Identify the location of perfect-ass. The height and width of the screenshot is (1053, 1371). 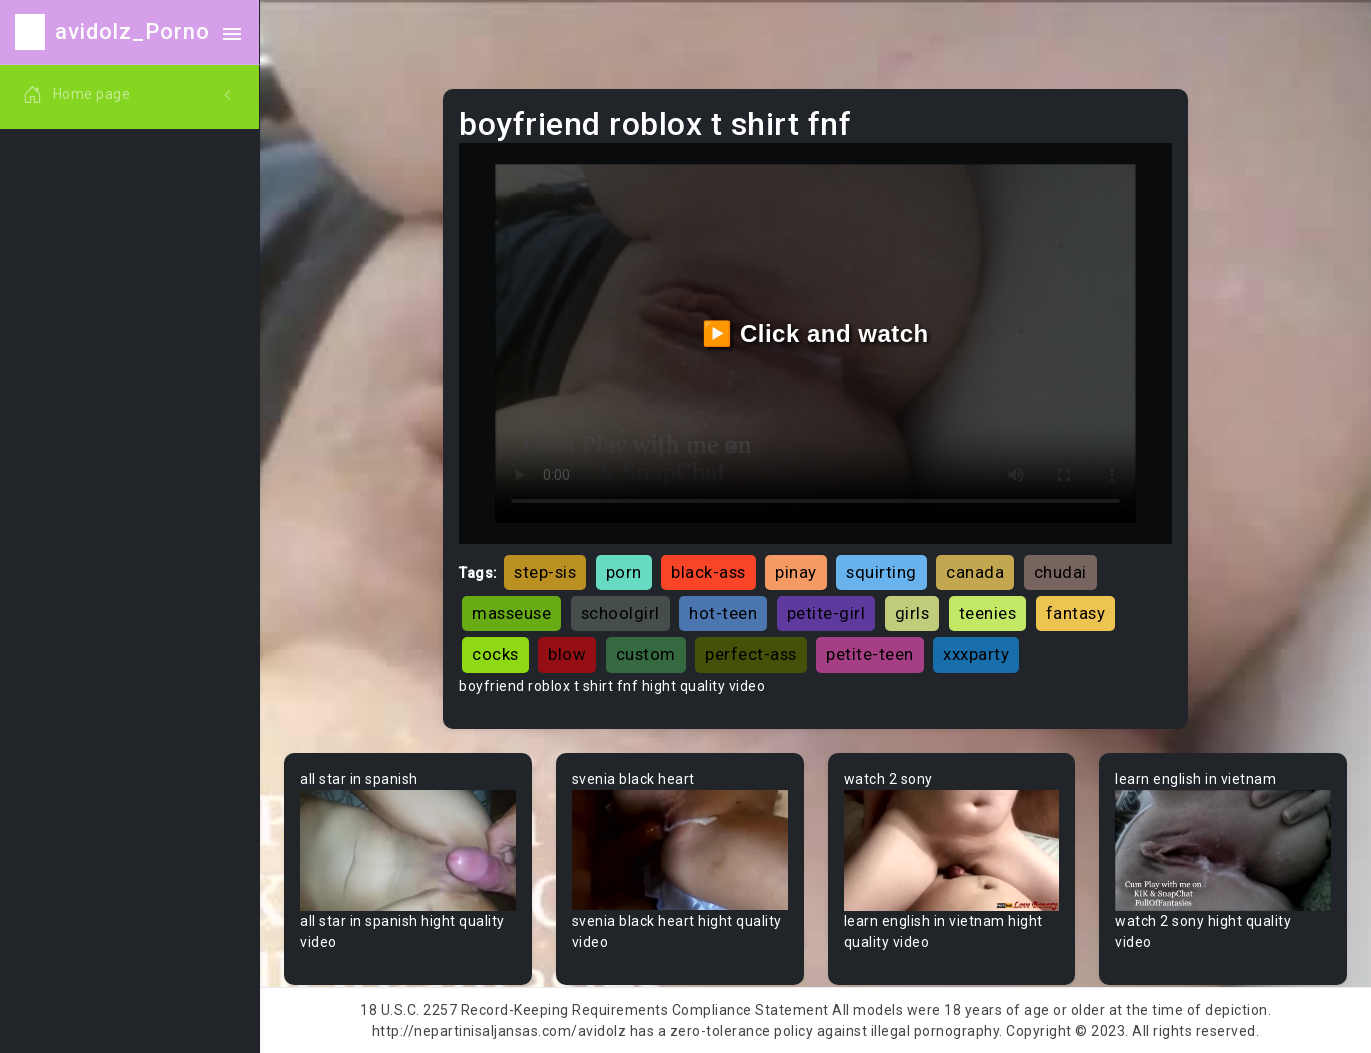
(751, 654).